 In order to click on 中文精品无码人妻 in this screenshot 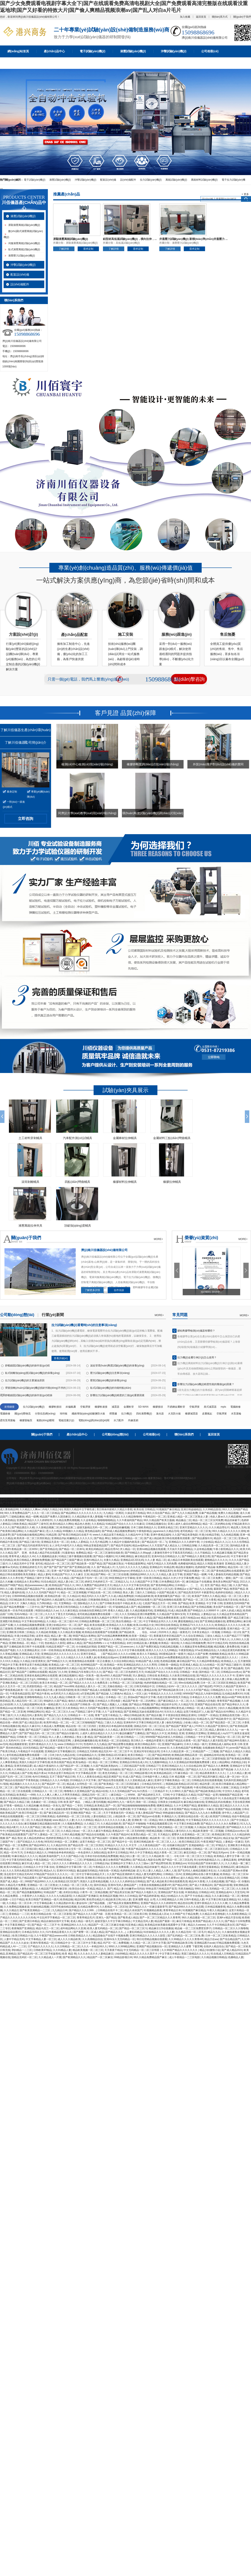, I will do `click(143, 1921)`.